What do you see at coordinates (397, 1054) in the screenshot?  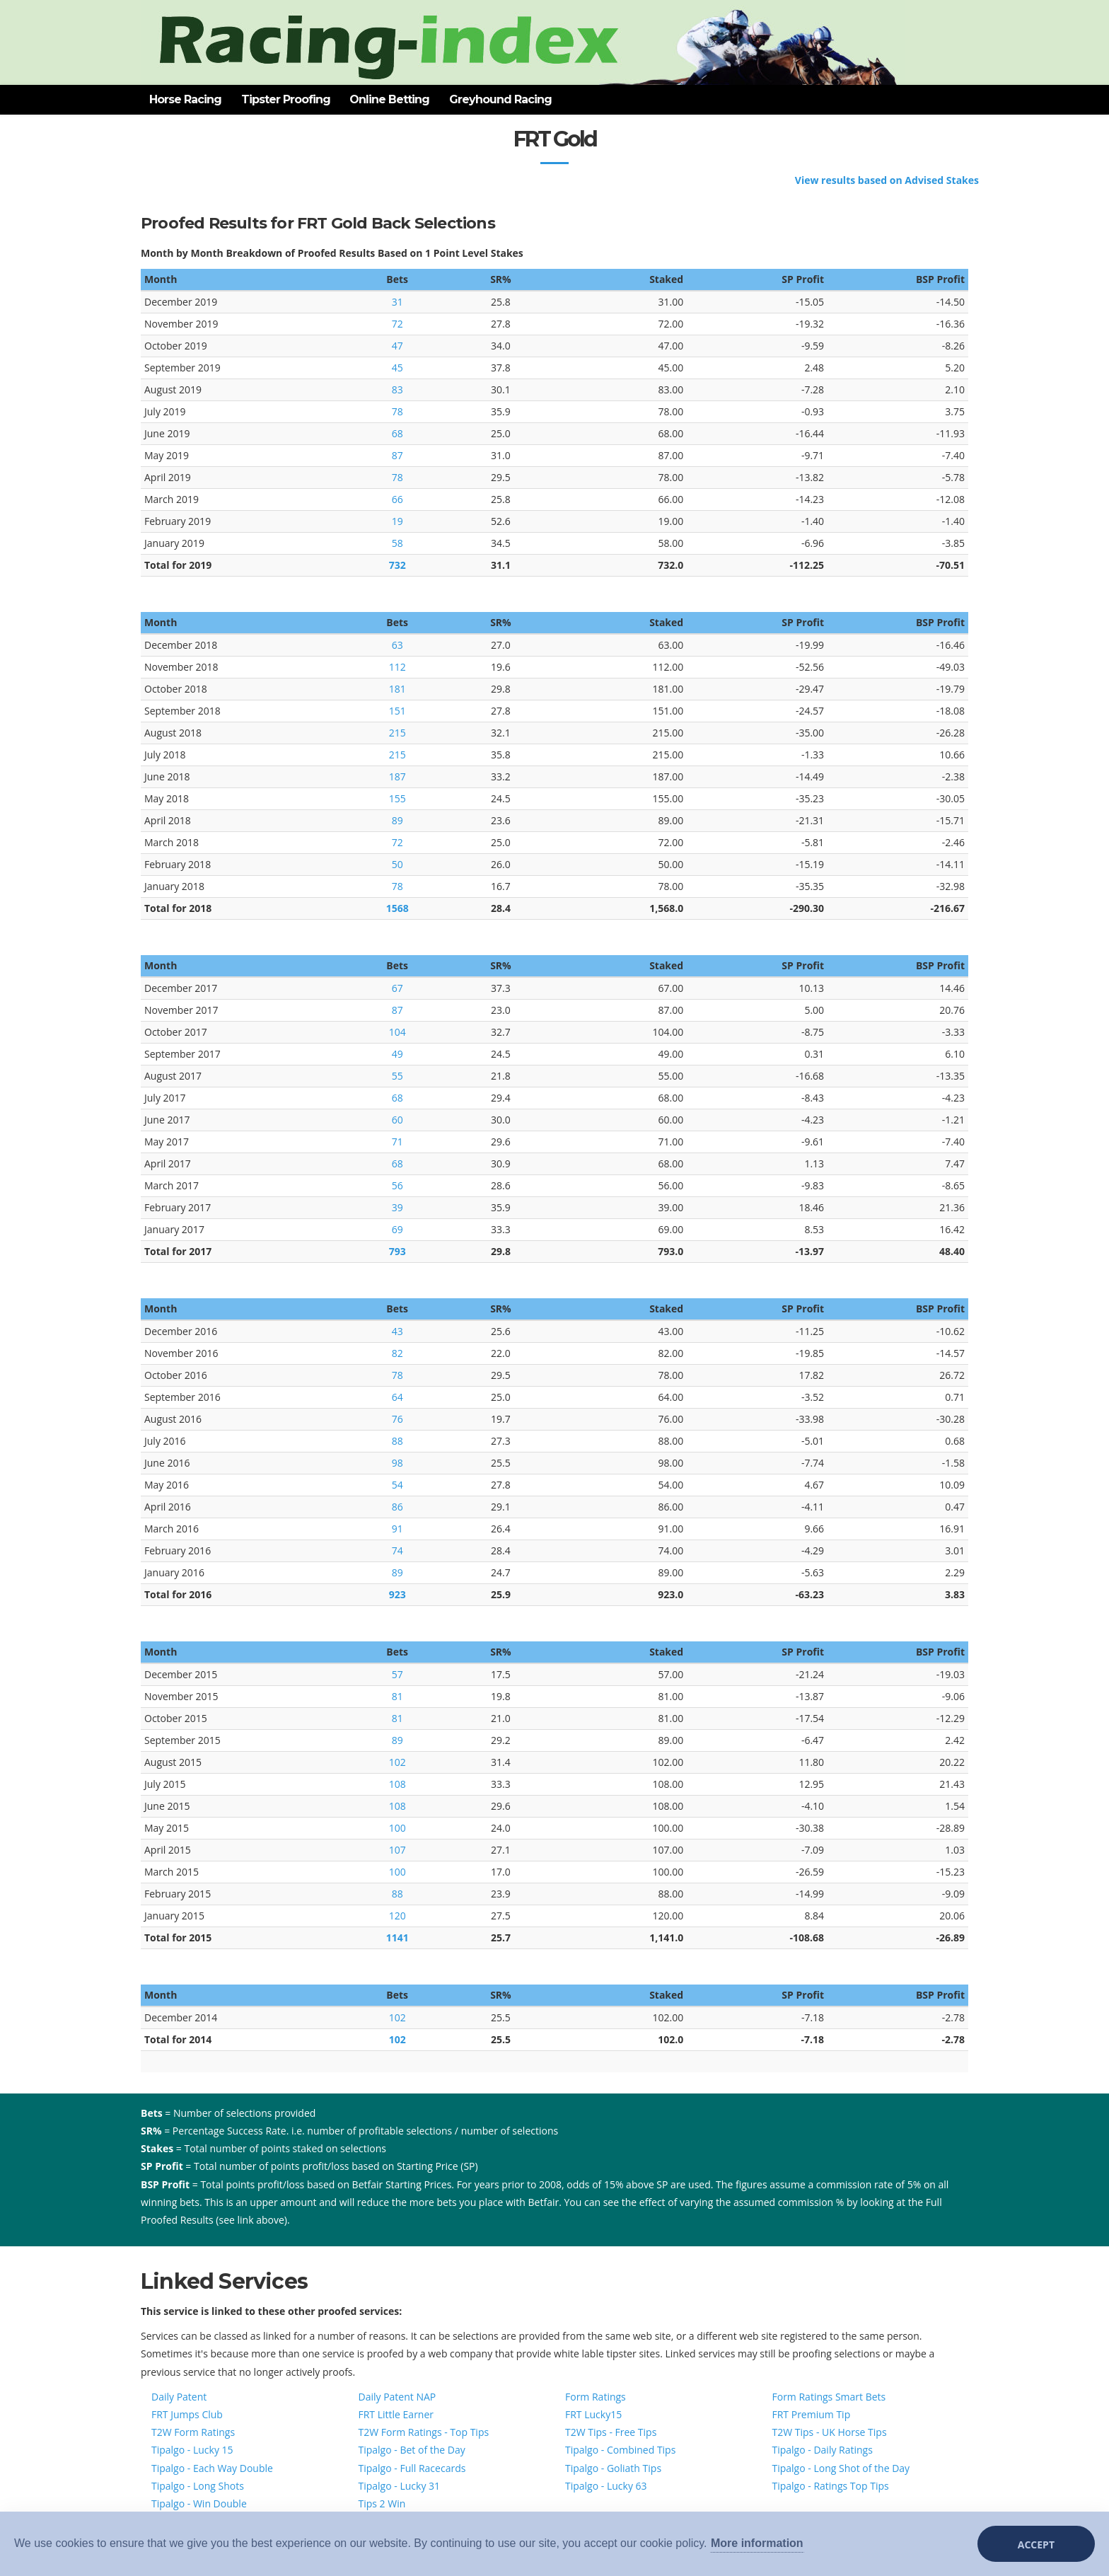 I see `49` at bounding box center [397, 1054].